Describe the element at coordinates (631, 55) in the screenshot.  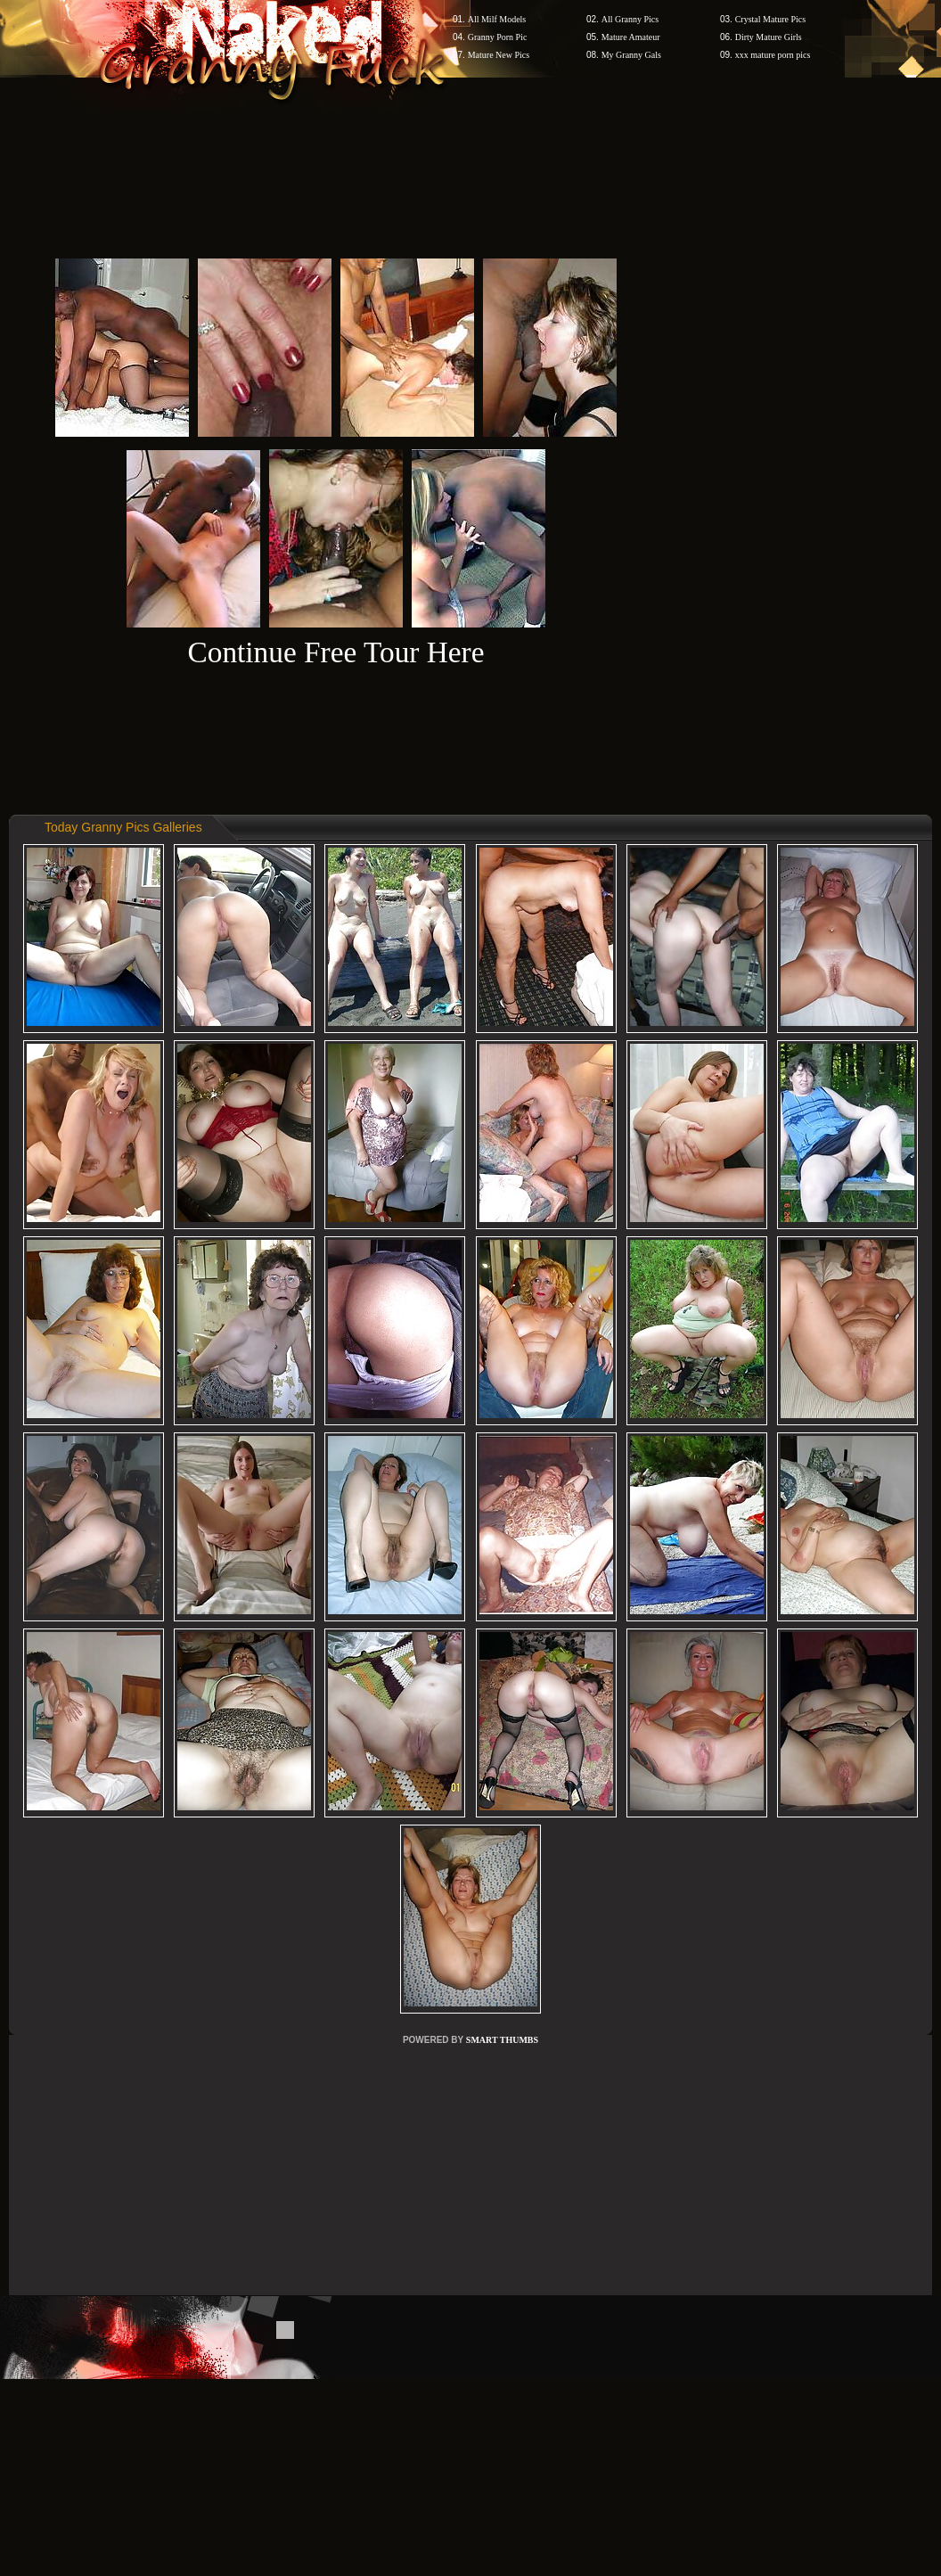
I see `My Granny Gals` at that location.